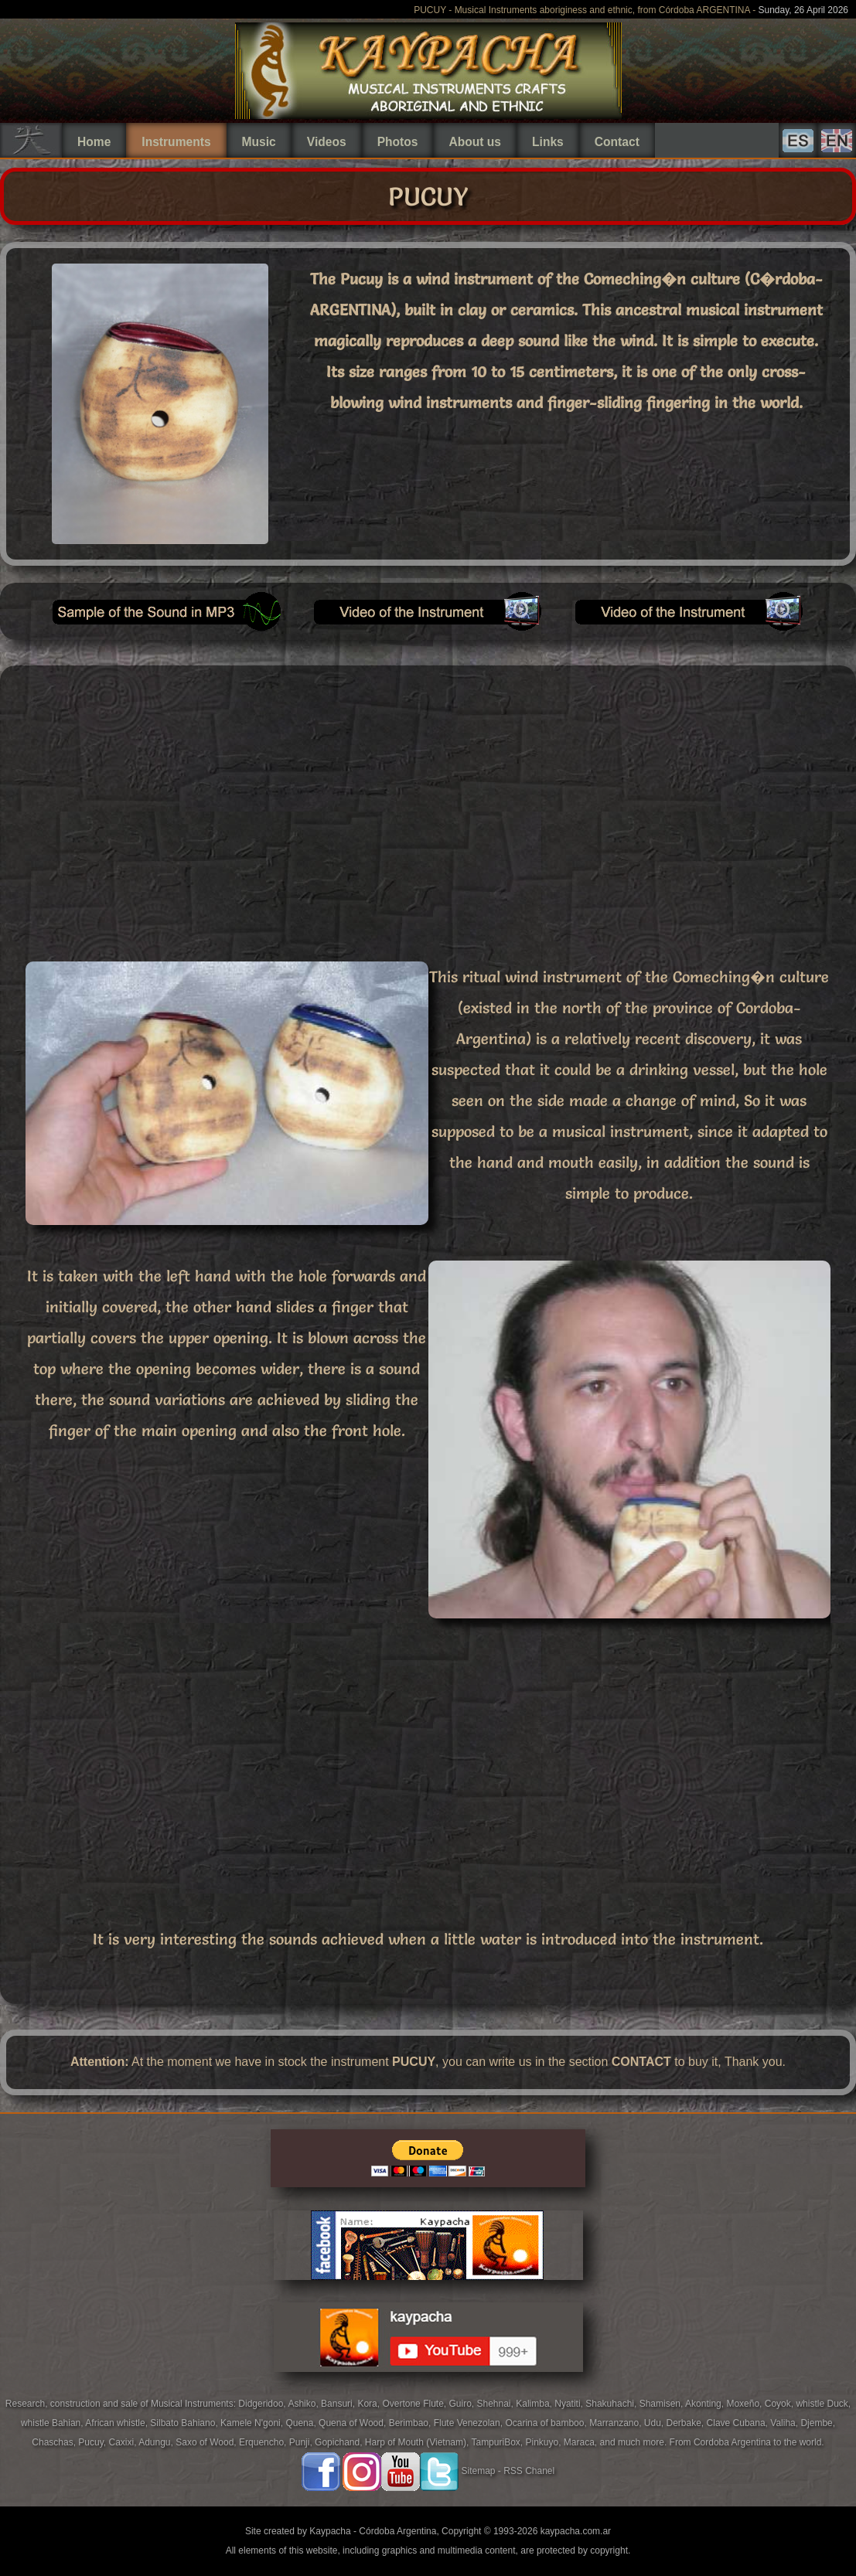 The width and height of the screenshot is (856, 2576). What do you see at coordinates (411, 2423) in the screenshot?
I see `Berimbao,` at bounding box center [411, 2423].